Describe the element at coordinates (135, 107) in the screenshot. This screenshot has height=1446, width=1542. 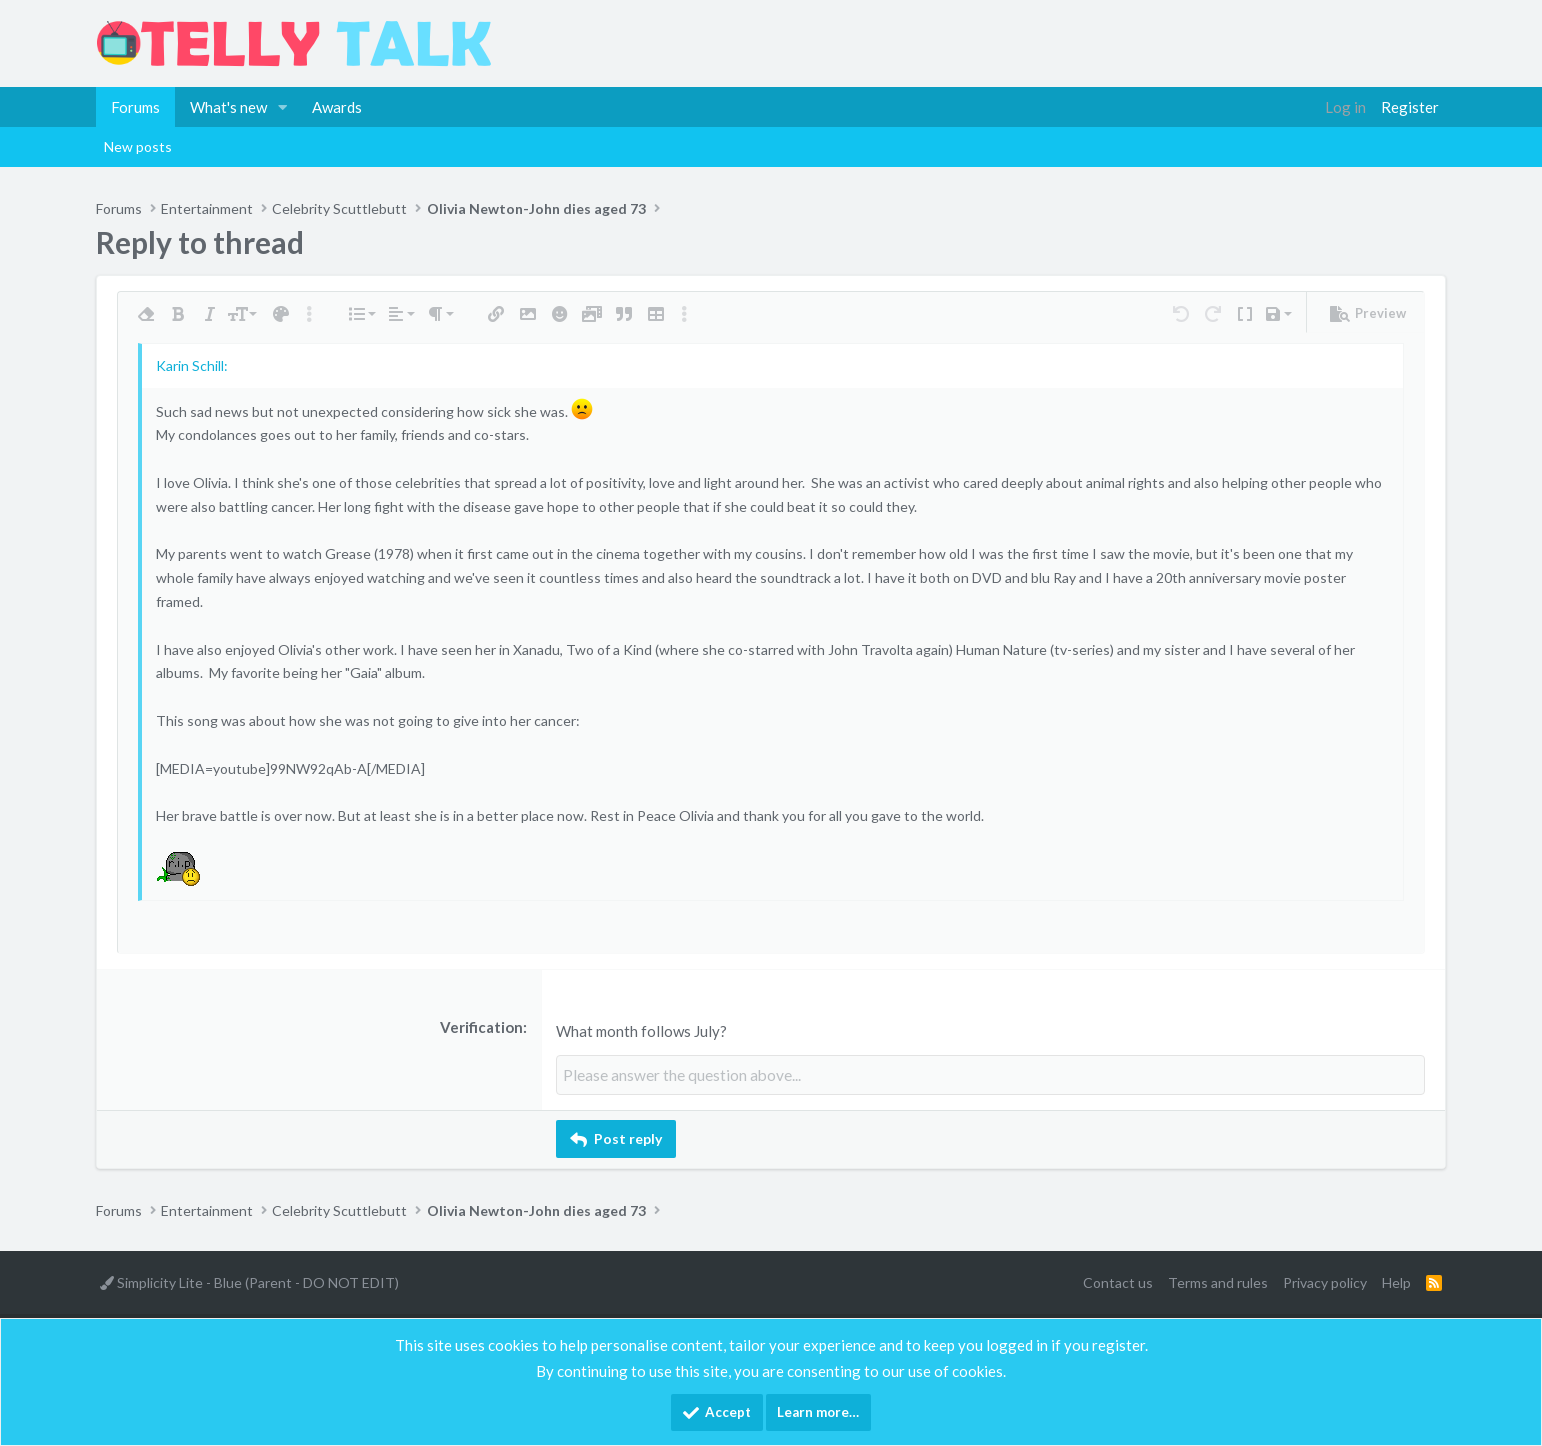
I see `Forums` at that location.